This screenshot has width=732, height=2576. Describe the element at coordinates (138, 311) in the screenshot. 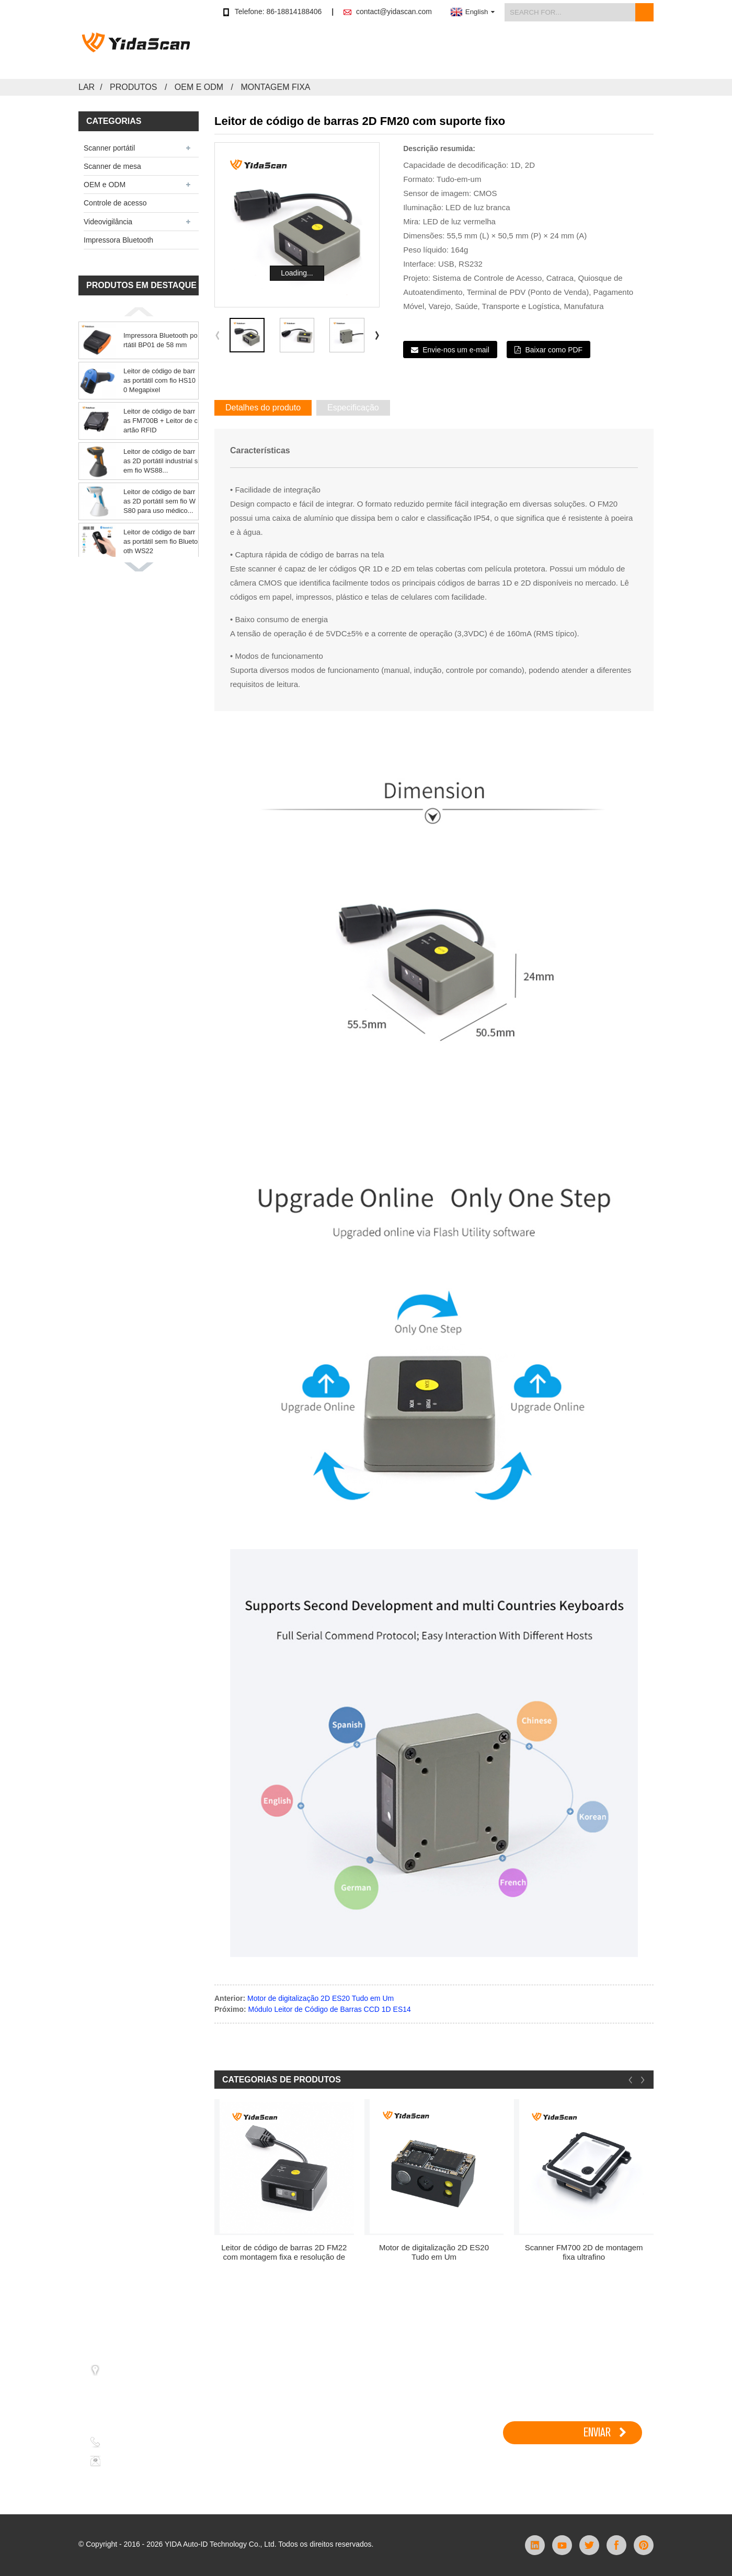

I see `[button]` at that location.